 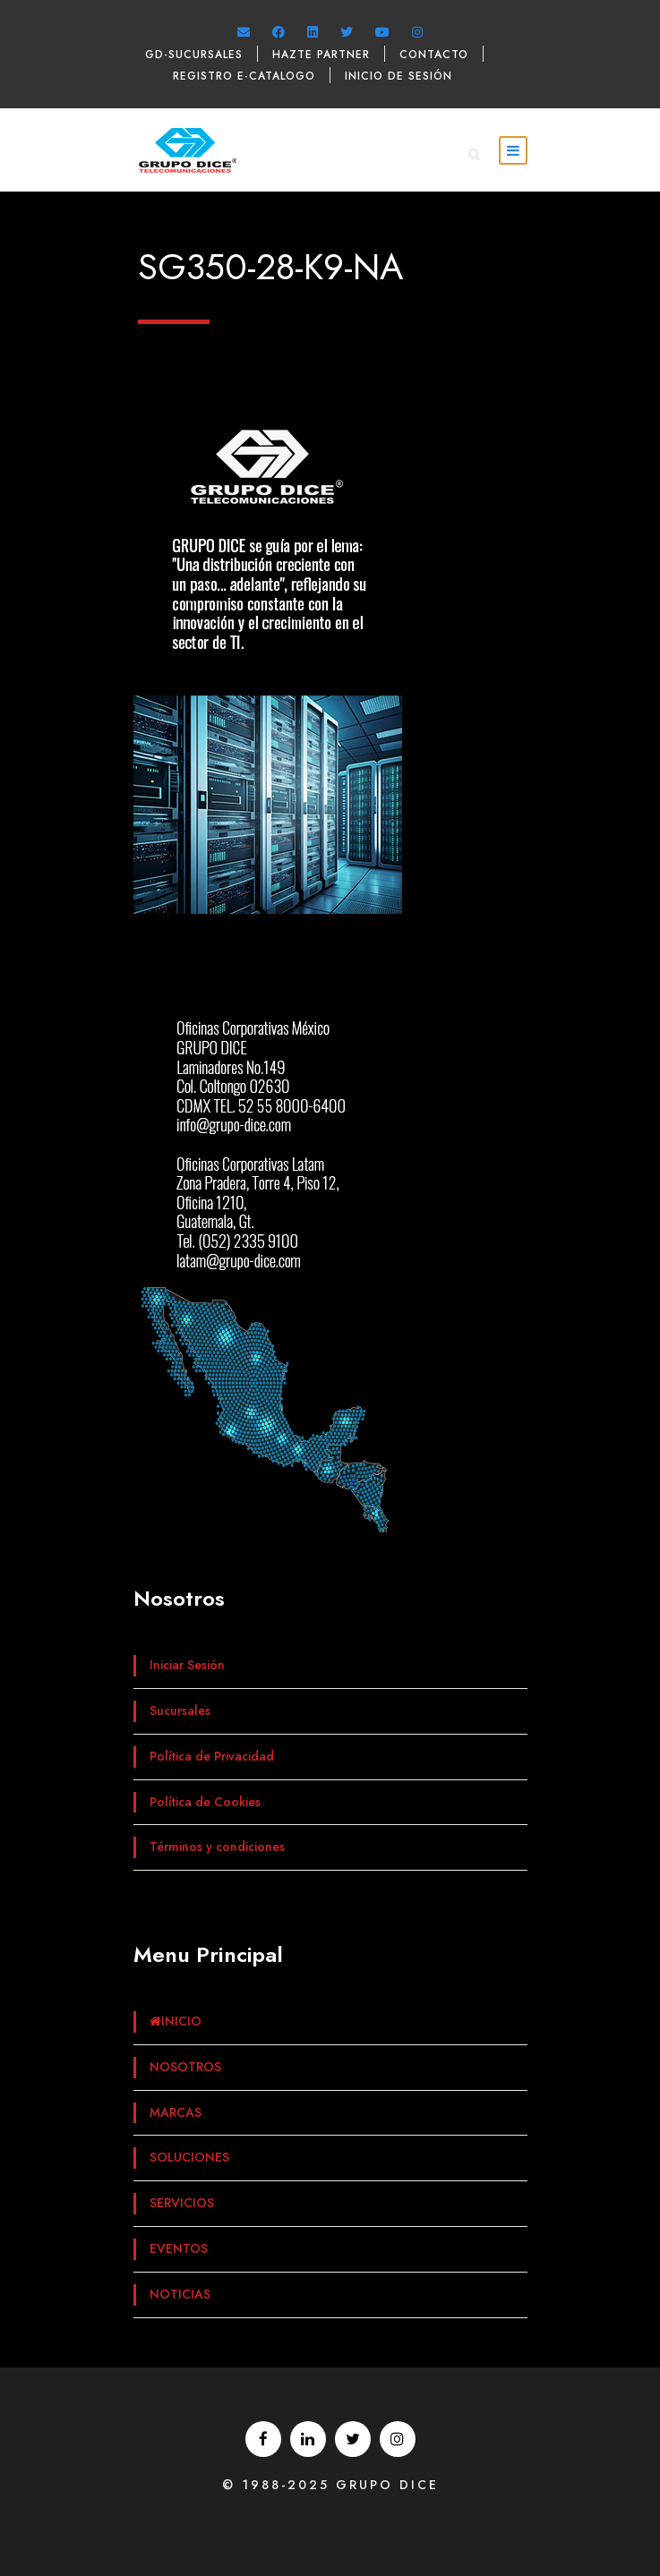 I want to click on NOSOTROS, so click(x=185, y=2067).